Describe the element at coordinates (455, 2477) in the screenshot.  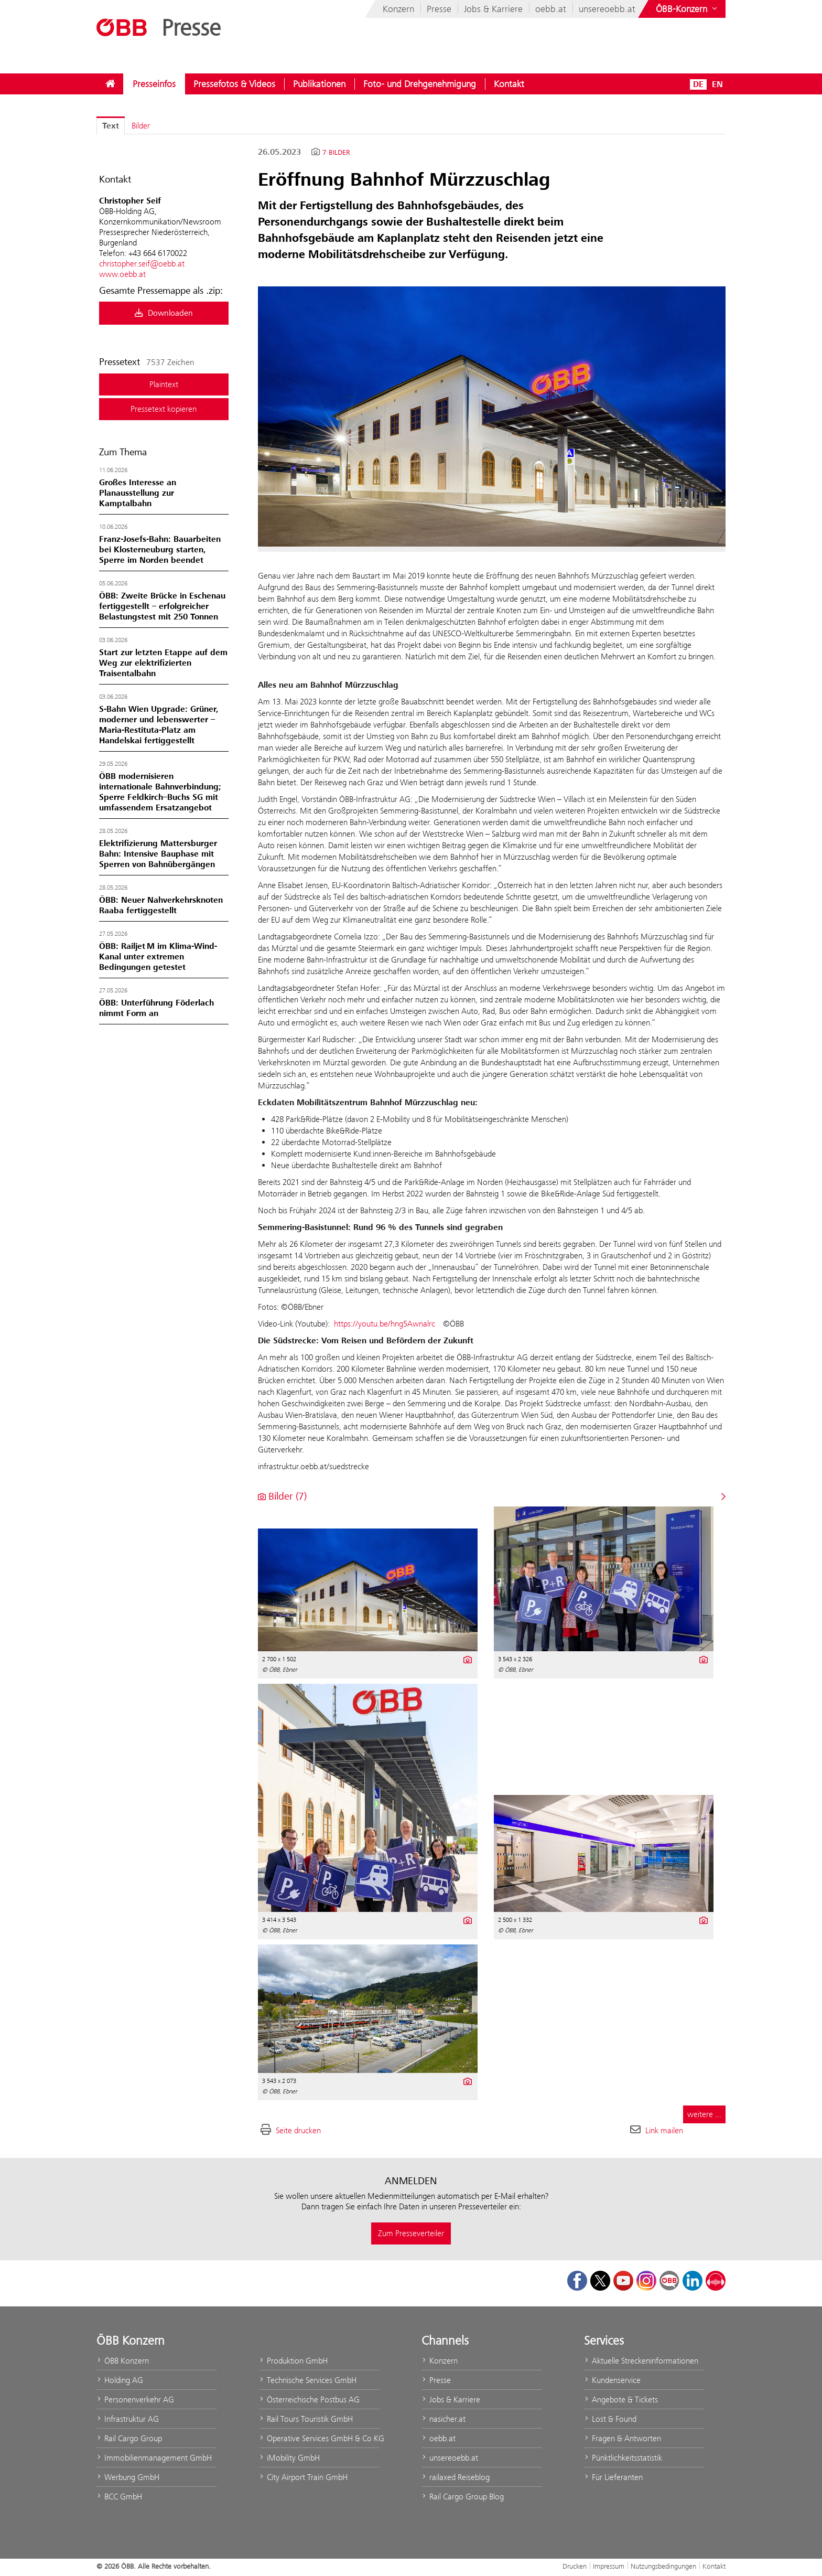
I see `railaxed Reiseblog` at that location.